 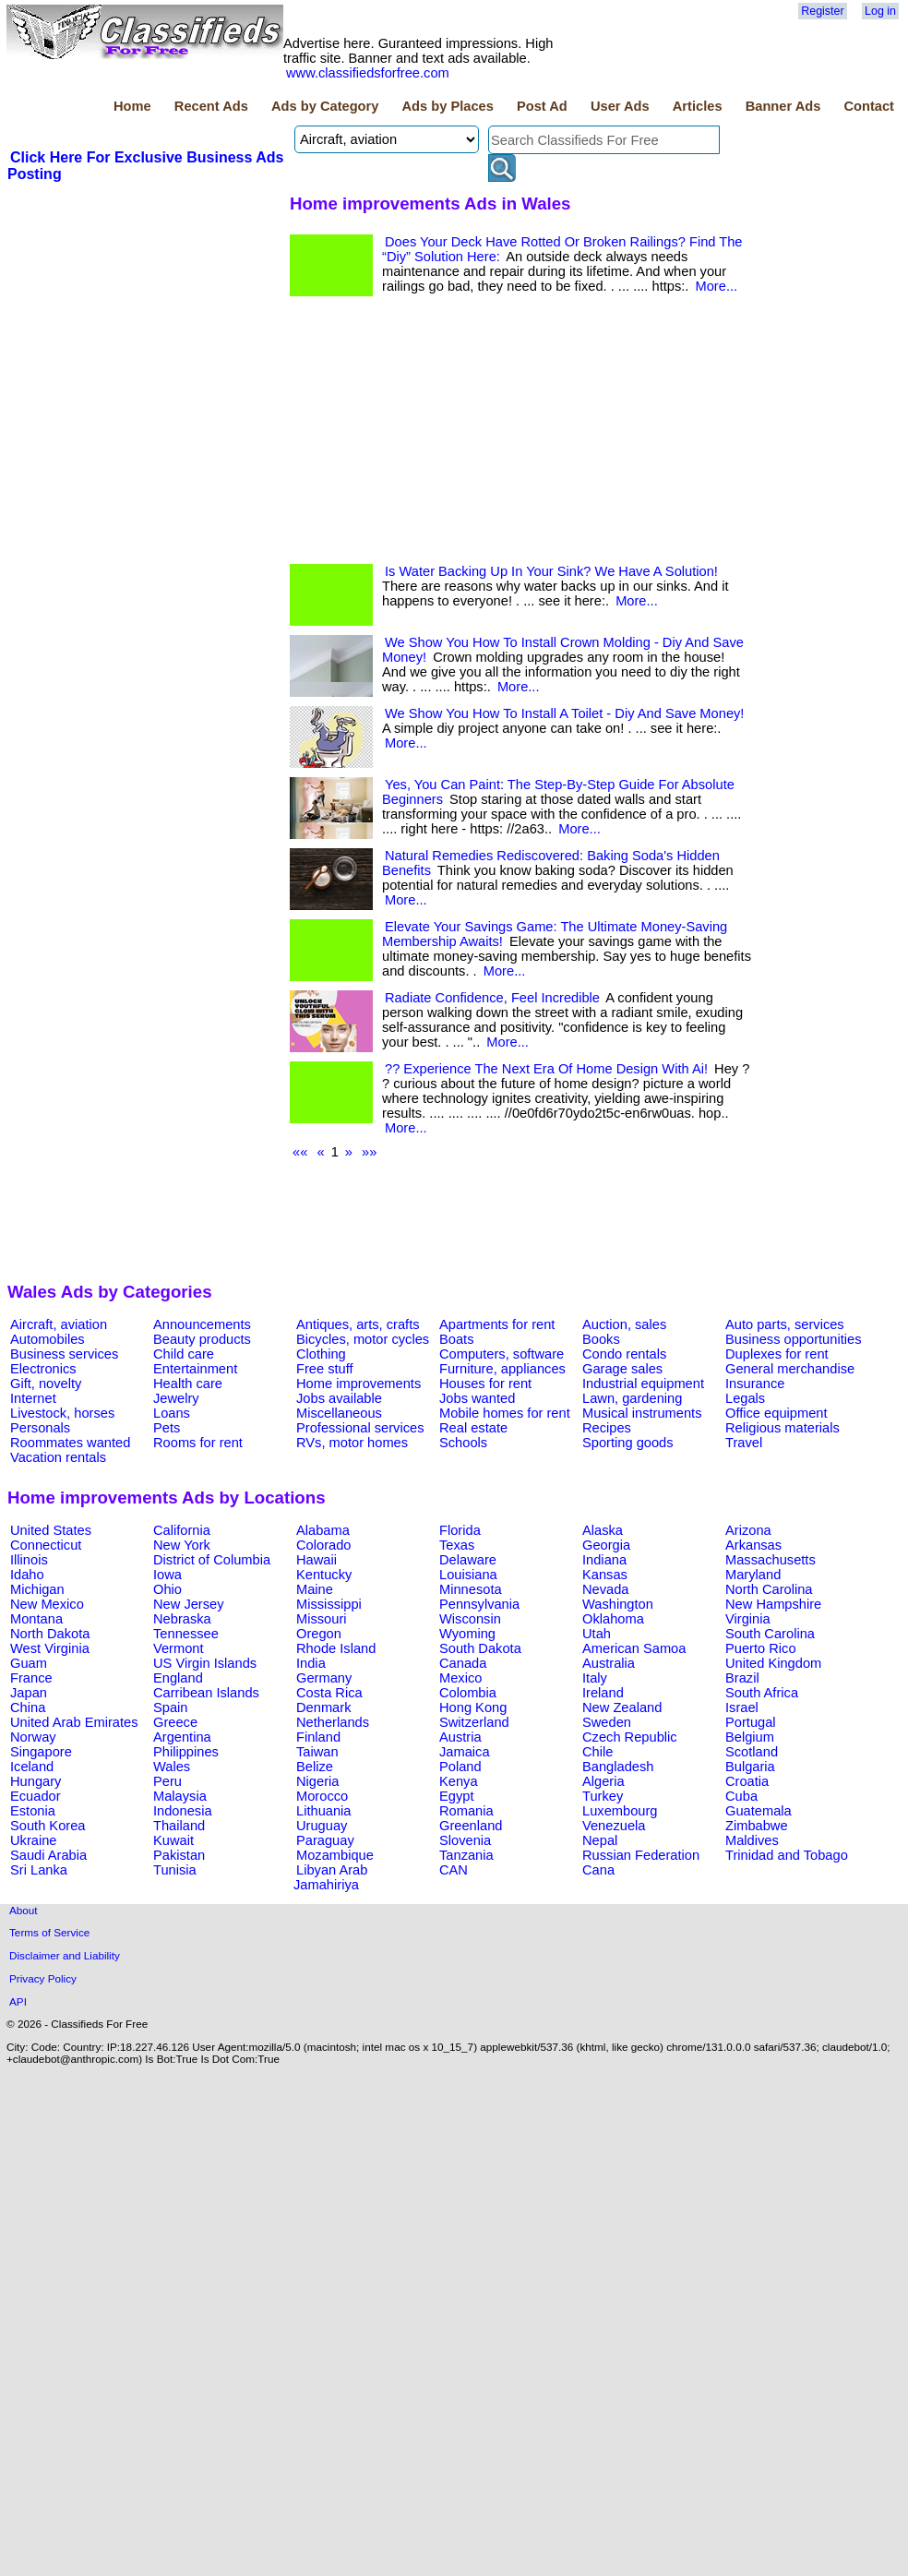 What do you see at coordinates (317, 1751) in the screenshot?
I see `Taiwan` at bounding box center [317, 1751].